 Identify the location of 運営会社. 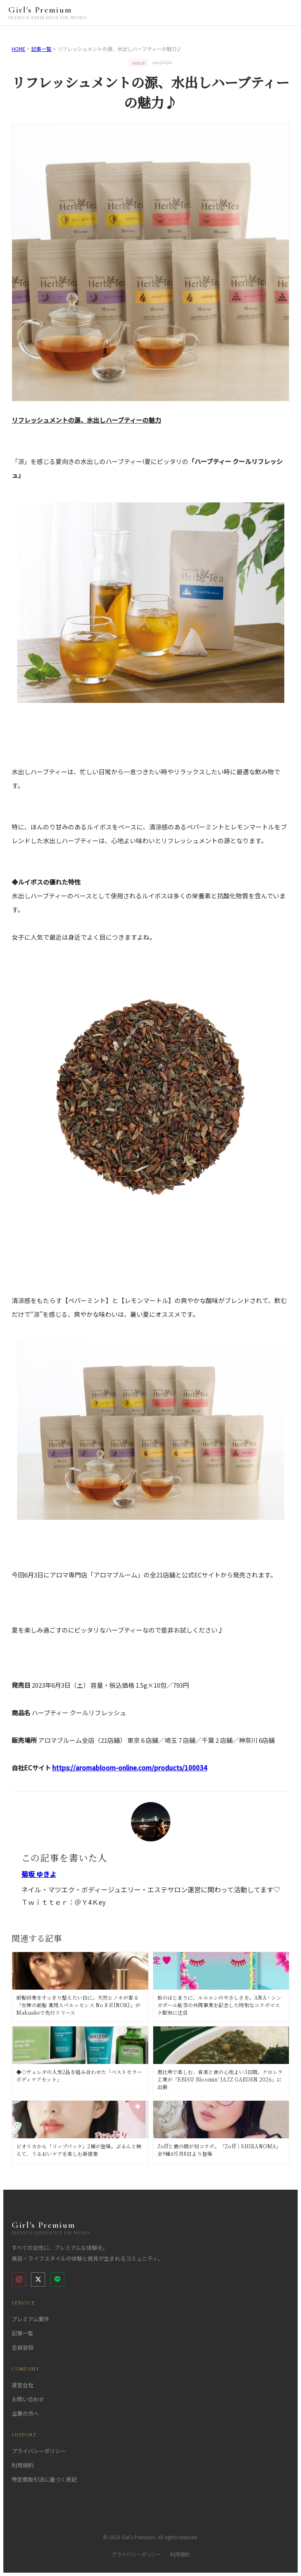
(22, 2385).